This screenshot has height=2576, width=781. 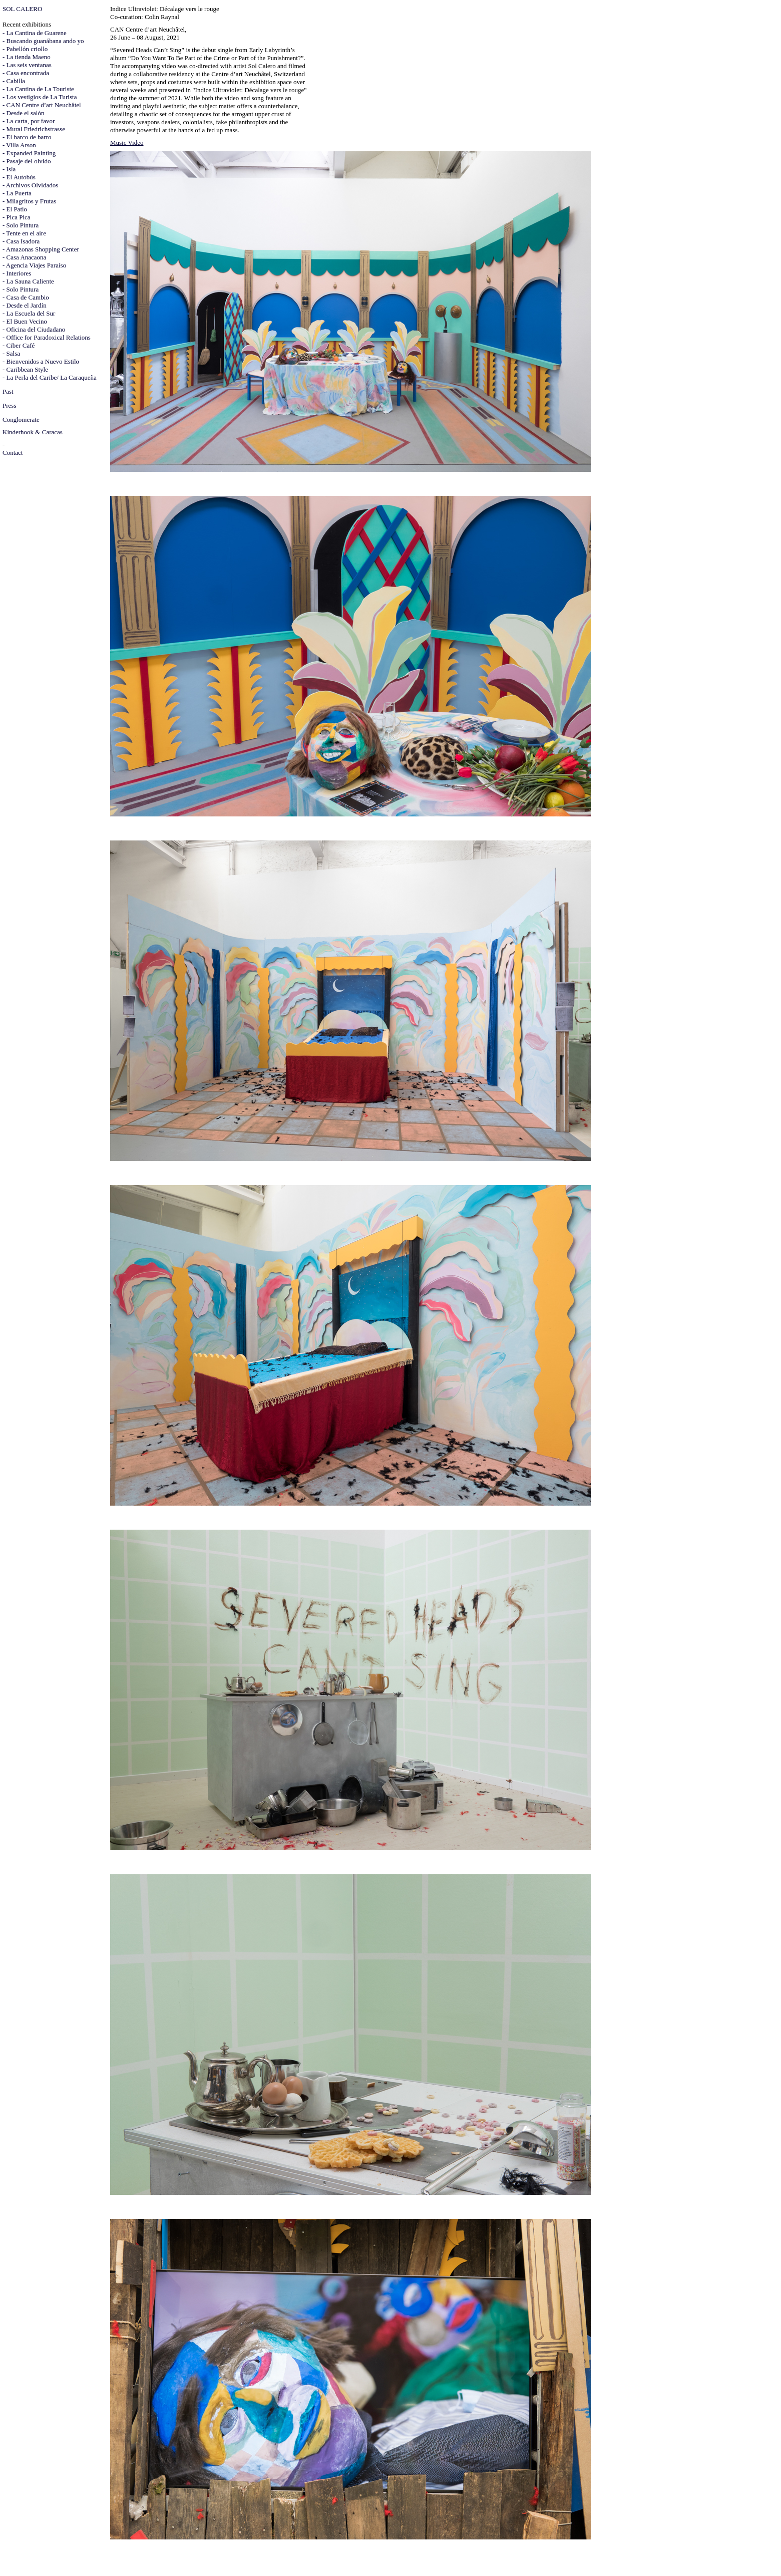 What do you see at coordinates (50, 377) in the screenshot?
I see `- La Perla del Caribe/ La Caraqueña` at bounding box center [50, 377].